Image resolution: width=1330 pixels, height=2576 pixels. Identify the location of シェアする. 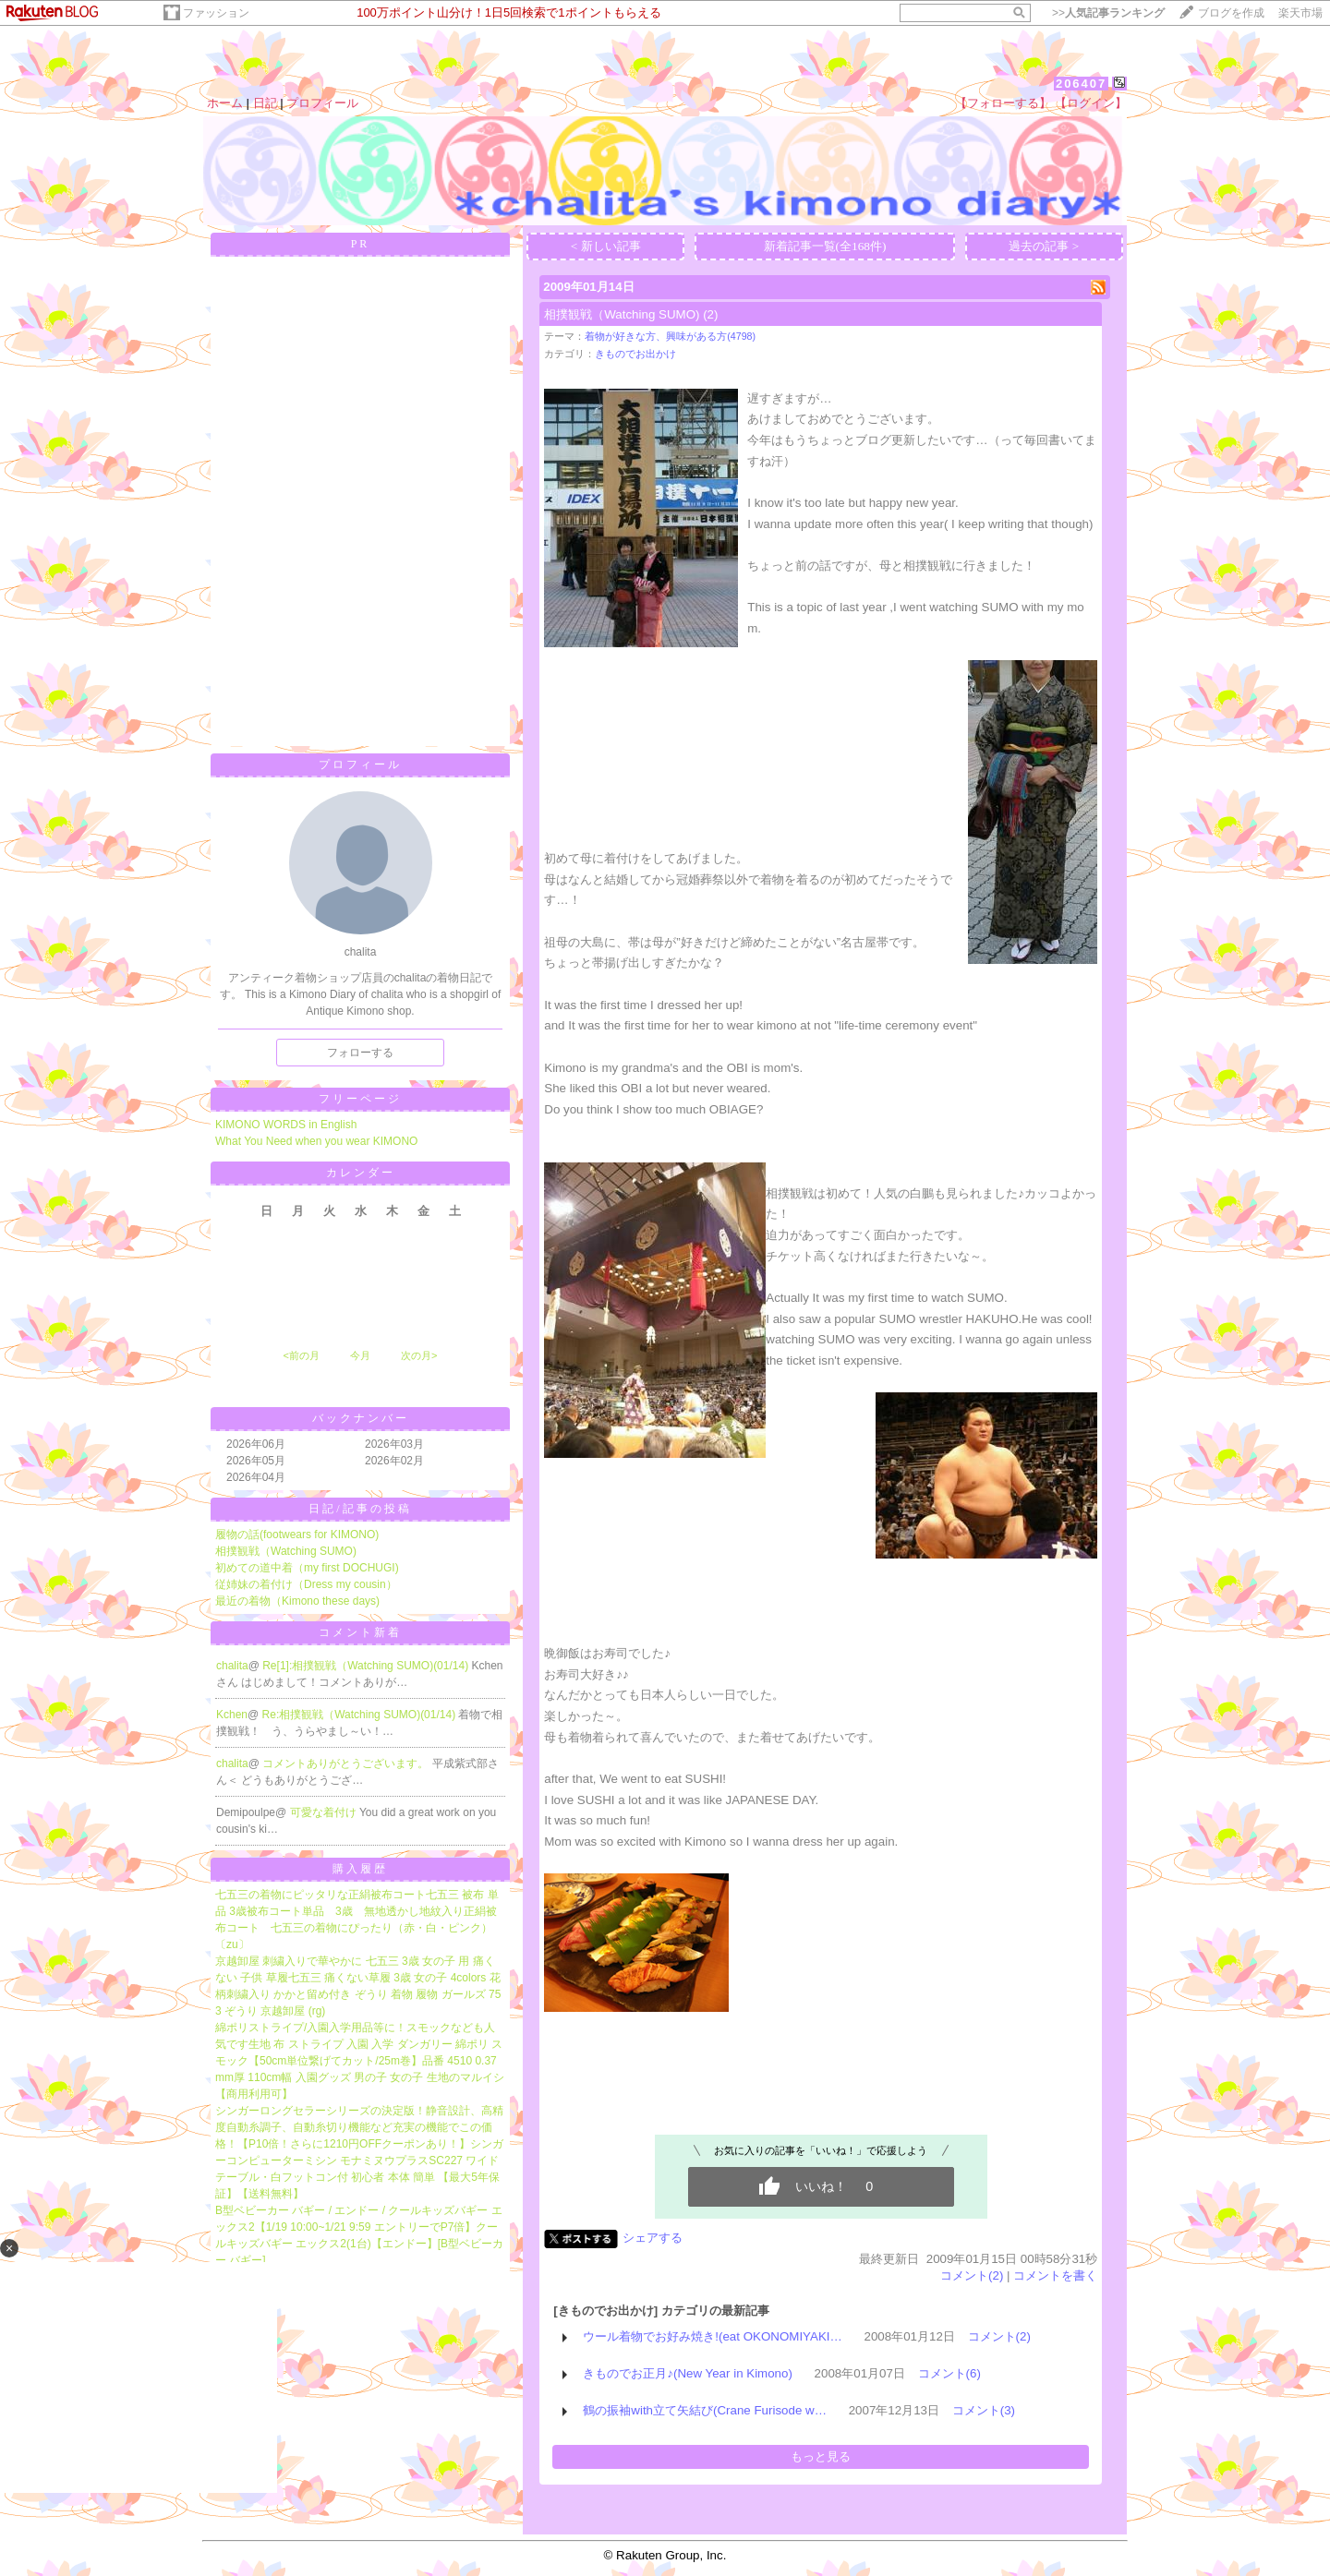
(653, 2238).